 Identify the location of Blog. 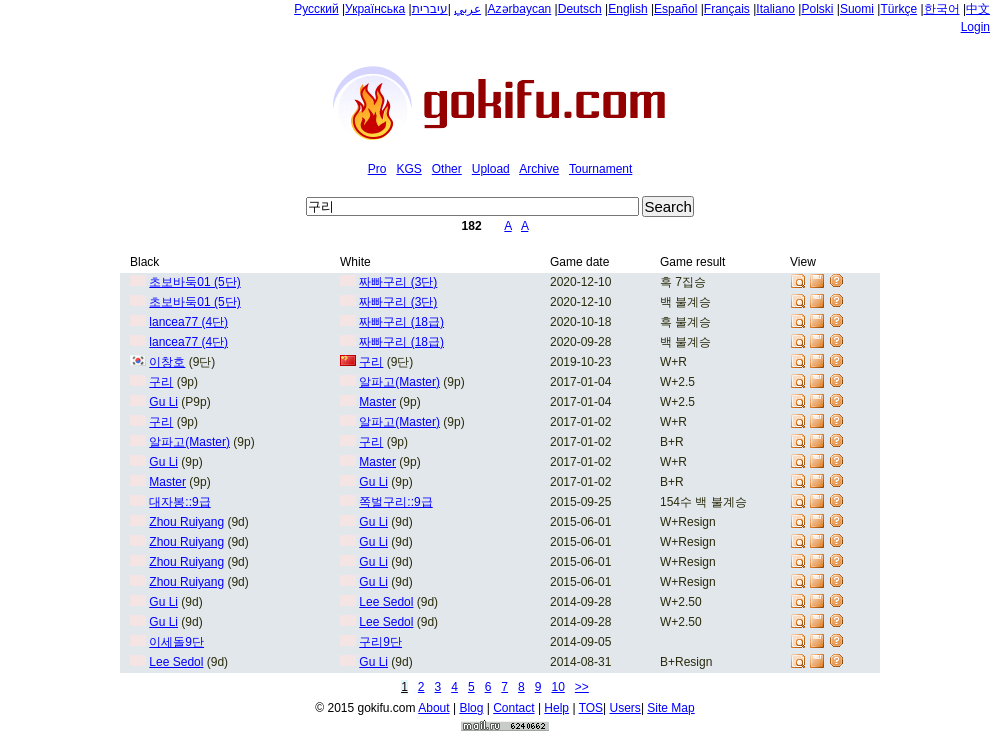
(471, 708).